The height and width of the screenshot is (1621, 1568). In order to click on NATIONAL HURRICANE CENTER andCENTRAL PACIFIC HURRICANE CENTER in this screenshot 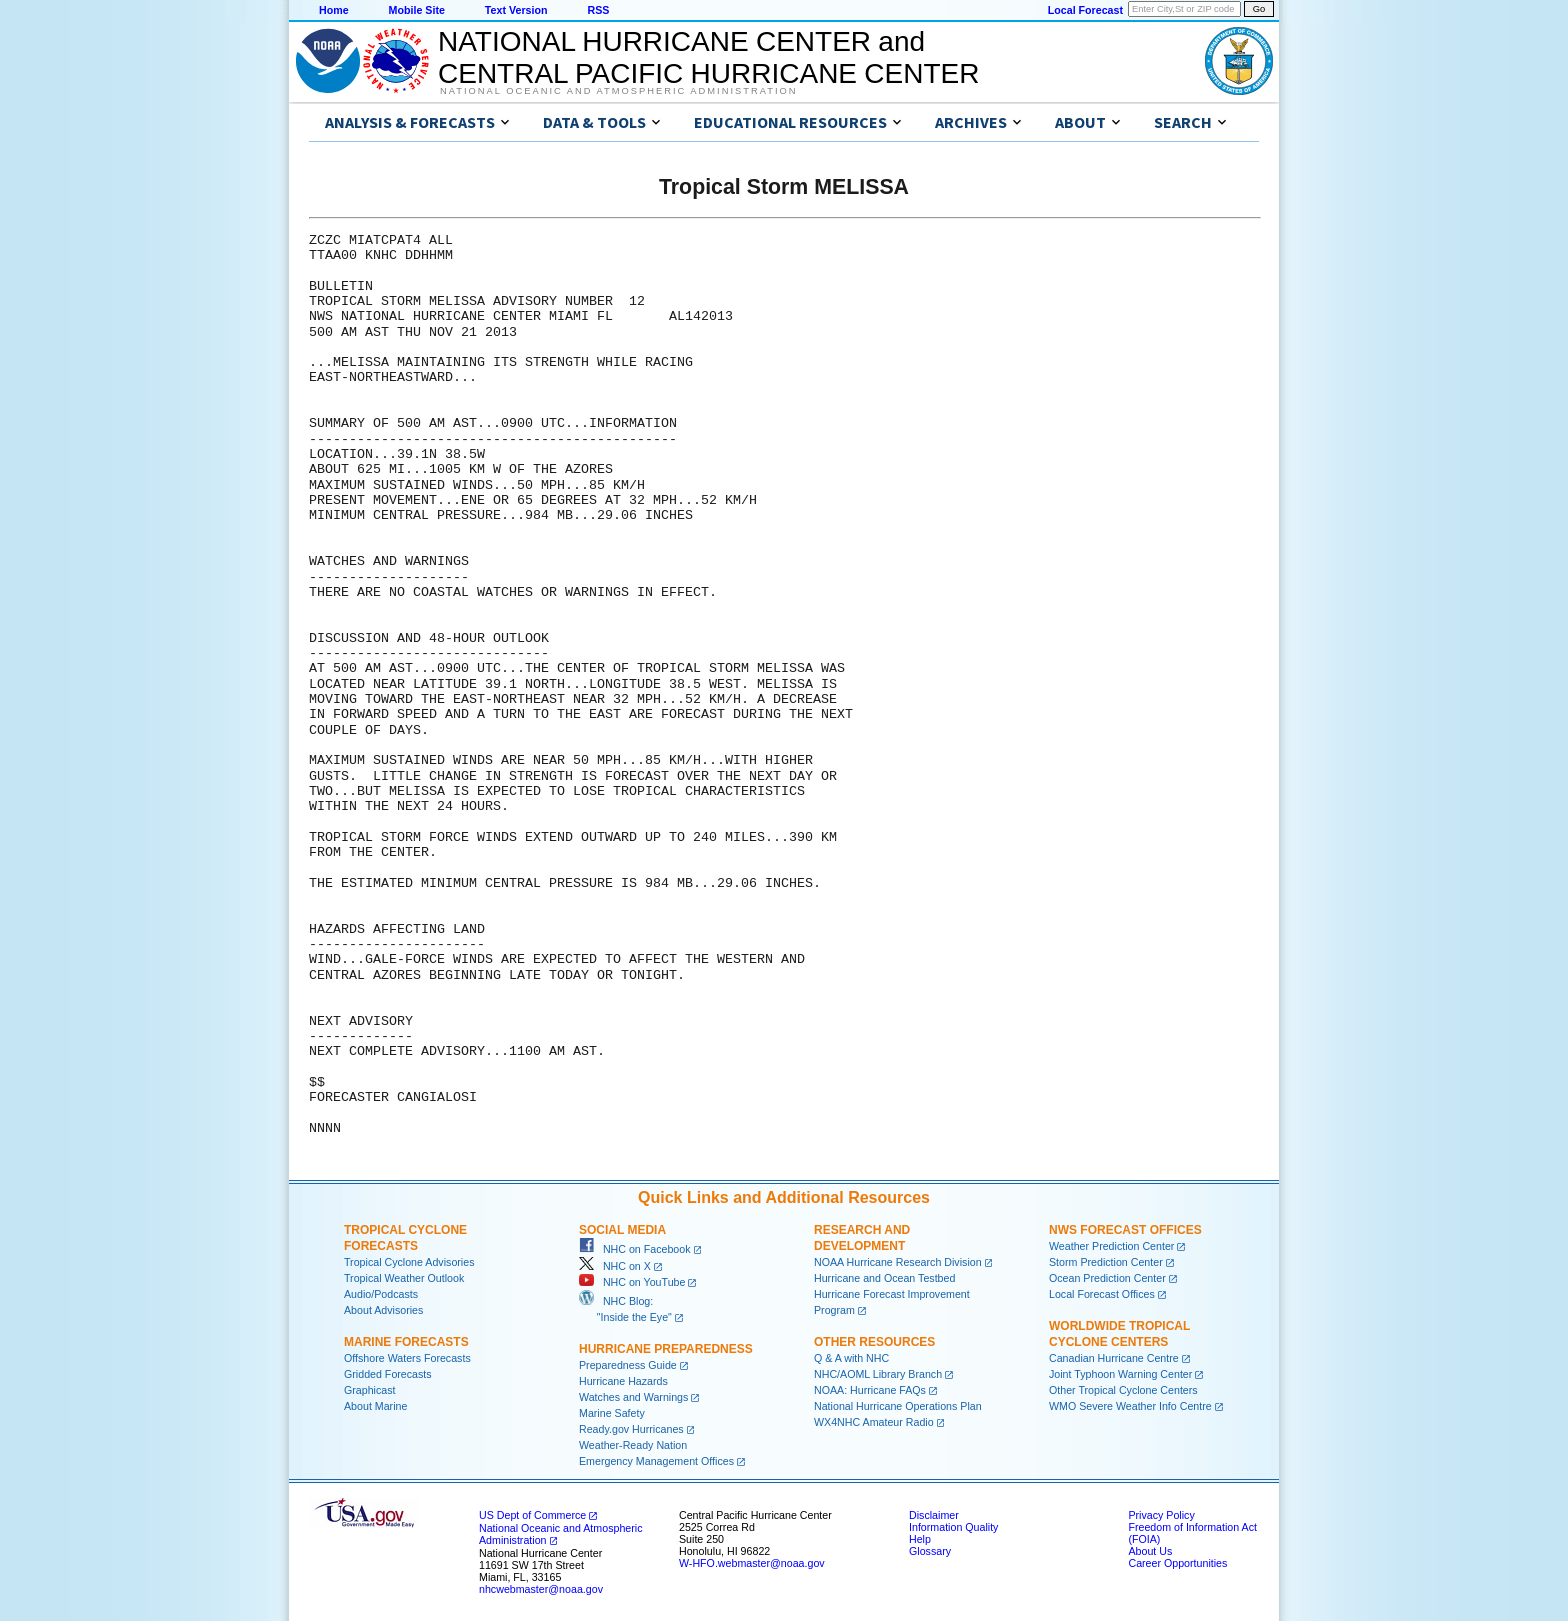, I will do `click(708, 57)`.